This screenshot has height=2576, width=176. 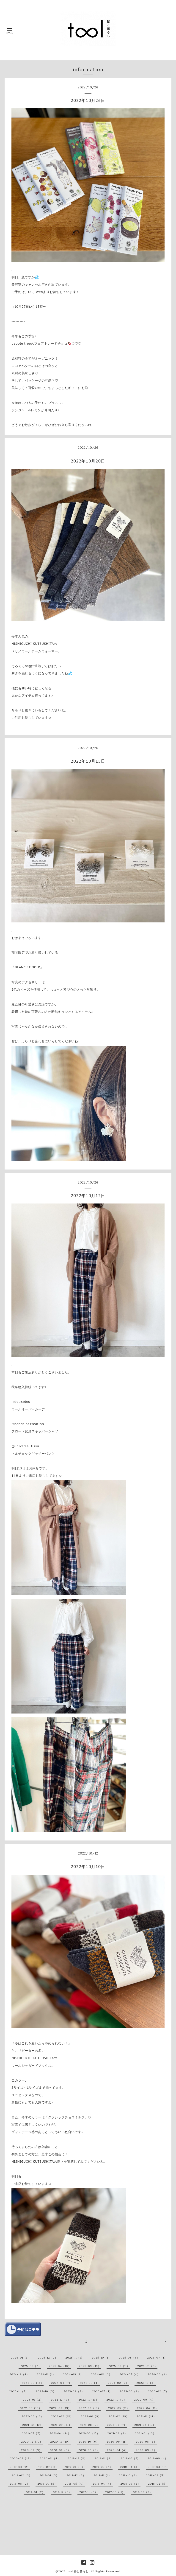 I want to click on 2023-12（3）, so click(x=146, y=2382).